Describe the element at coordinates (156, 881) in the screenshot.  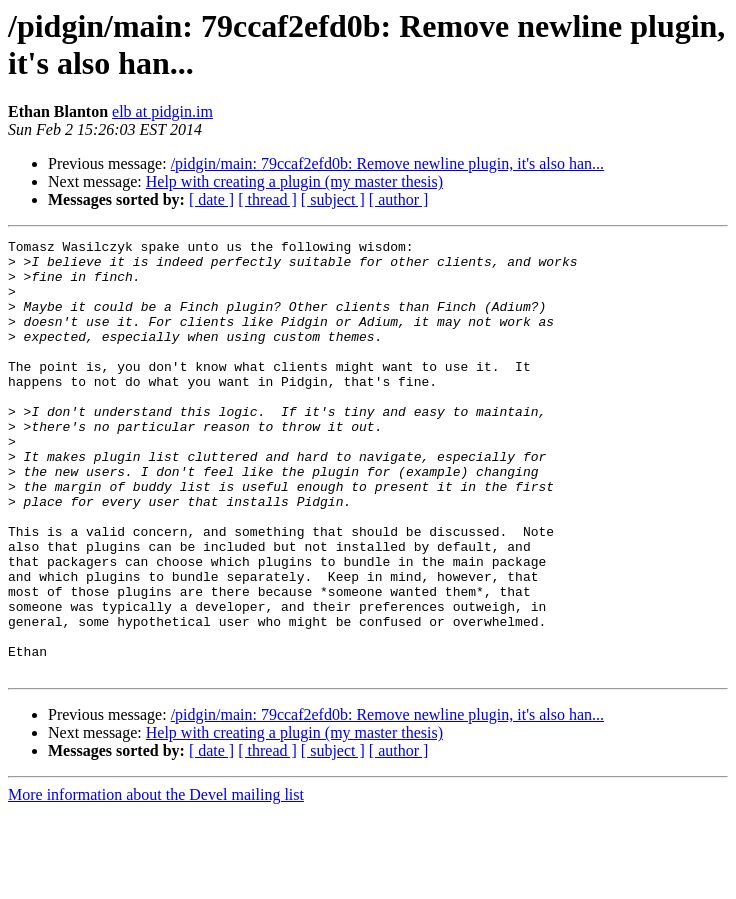
I see `More information about the Devel mailing list` at that location.